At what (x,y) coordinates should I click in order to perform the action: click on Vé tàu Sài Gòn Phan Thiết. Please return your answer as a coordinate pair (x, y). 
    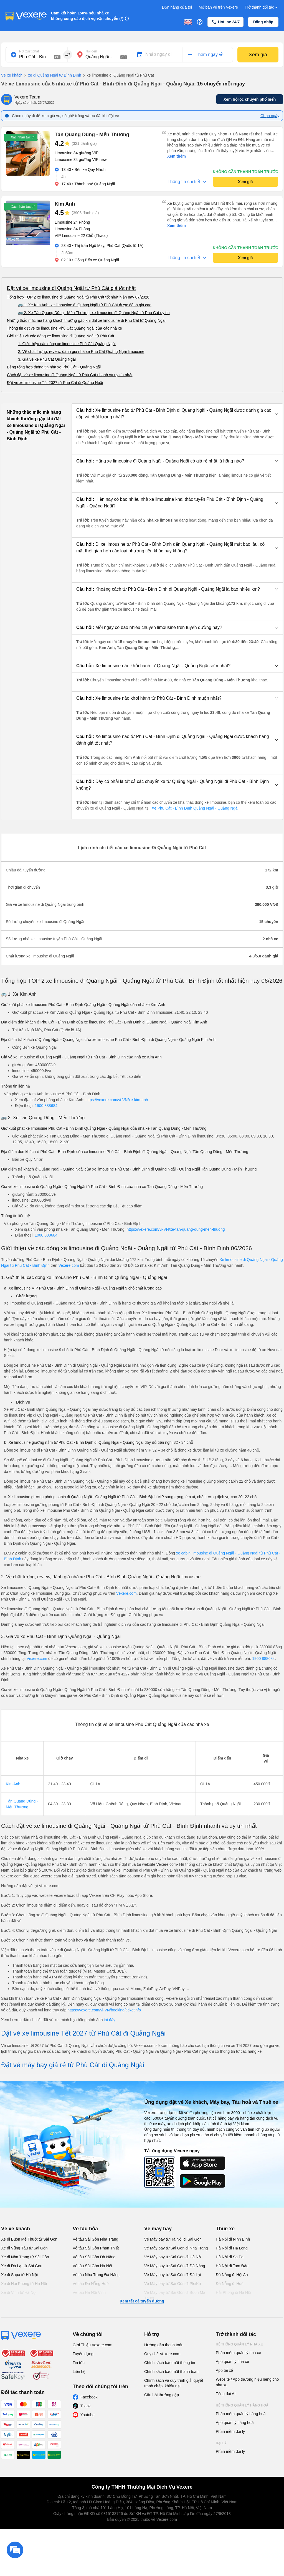
    Looking at the image, I should click on (96, 2248).